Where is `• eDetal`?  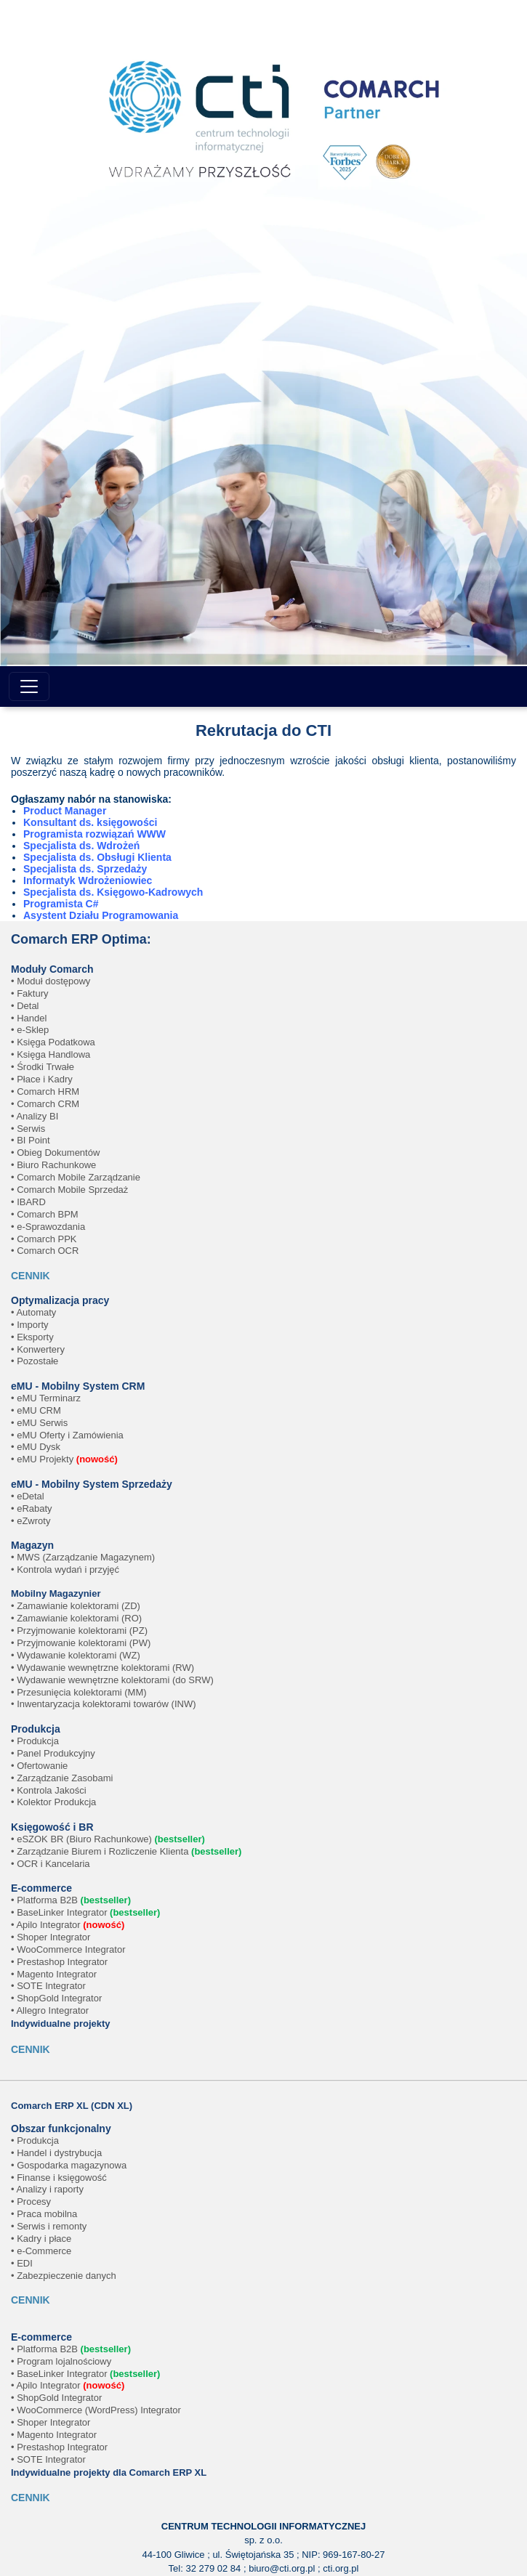
• eDetal is located at coordinates (27, 1496).